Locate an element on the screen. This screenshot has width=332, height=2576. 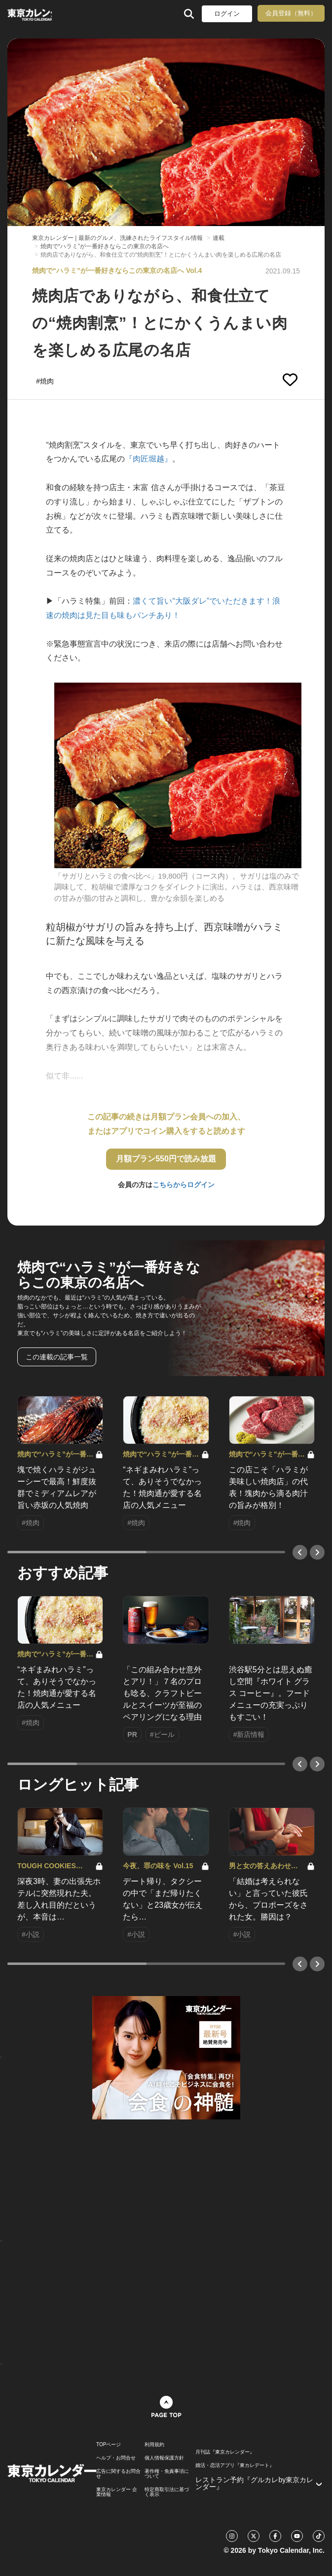
広告に関するお問合せ is located at coordinates (118, 2474).